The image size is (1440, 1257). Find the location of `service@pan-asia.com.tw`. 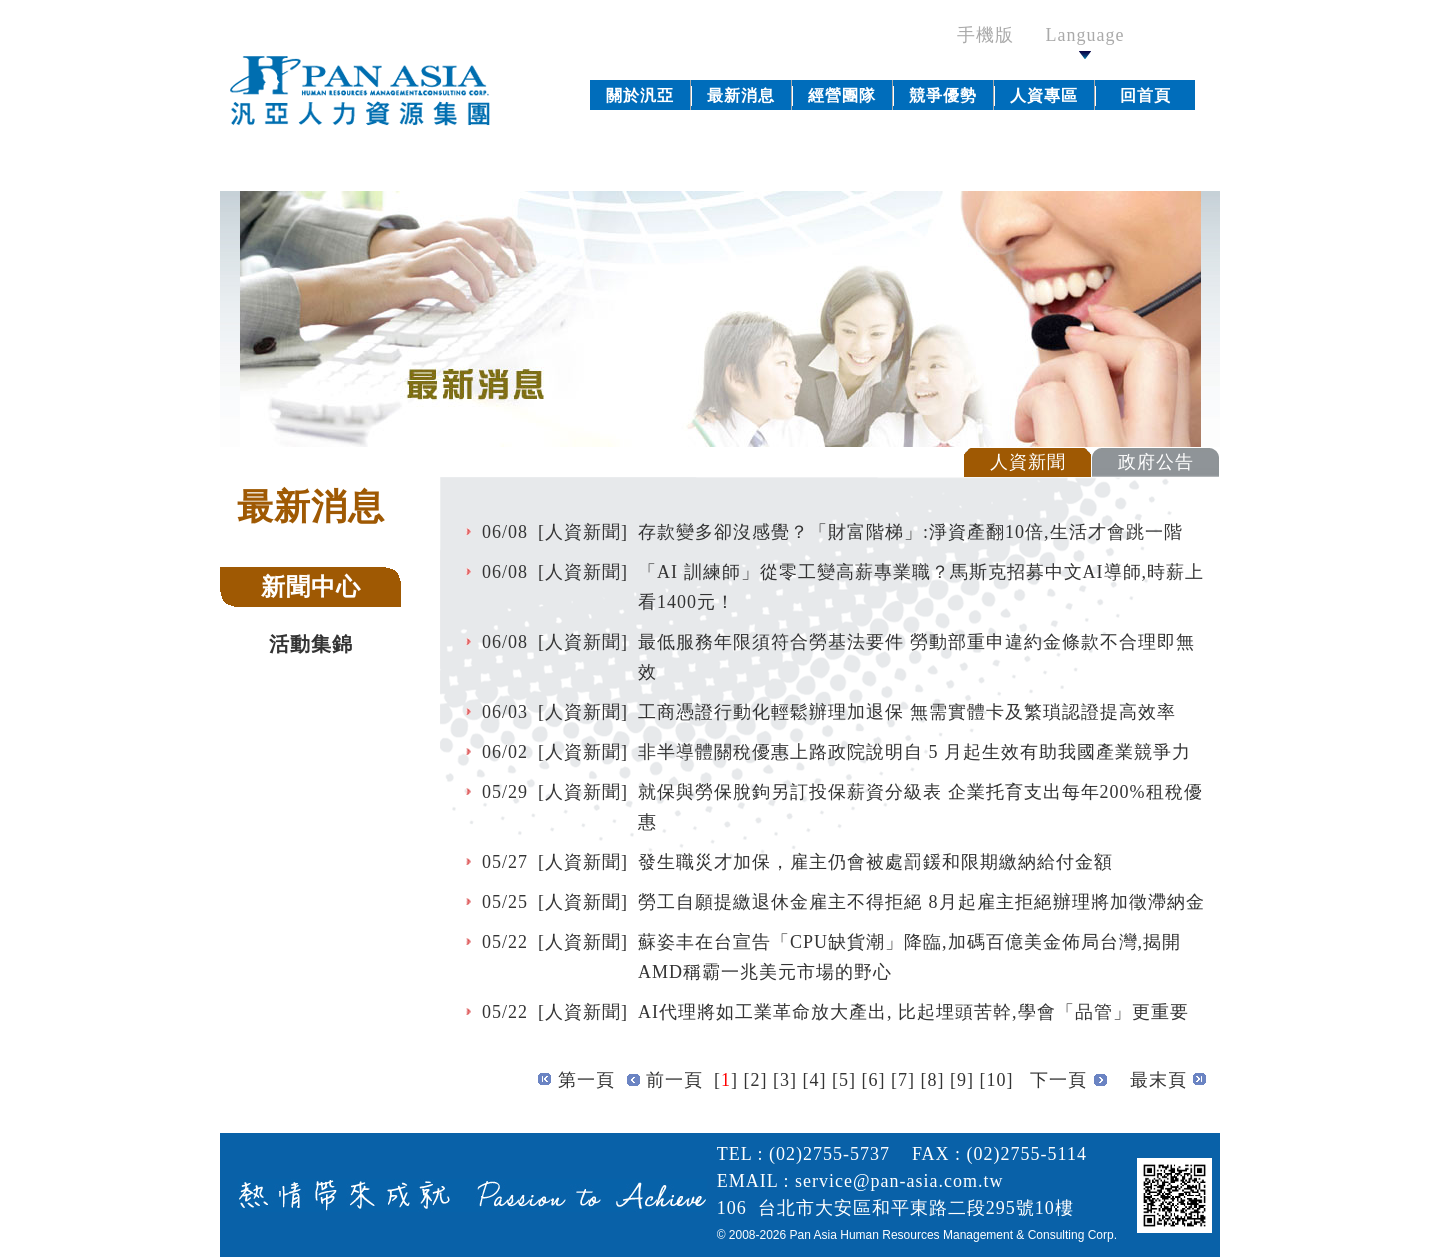

service@pan-asia.com.tw is located at coordinates (899, 1181).